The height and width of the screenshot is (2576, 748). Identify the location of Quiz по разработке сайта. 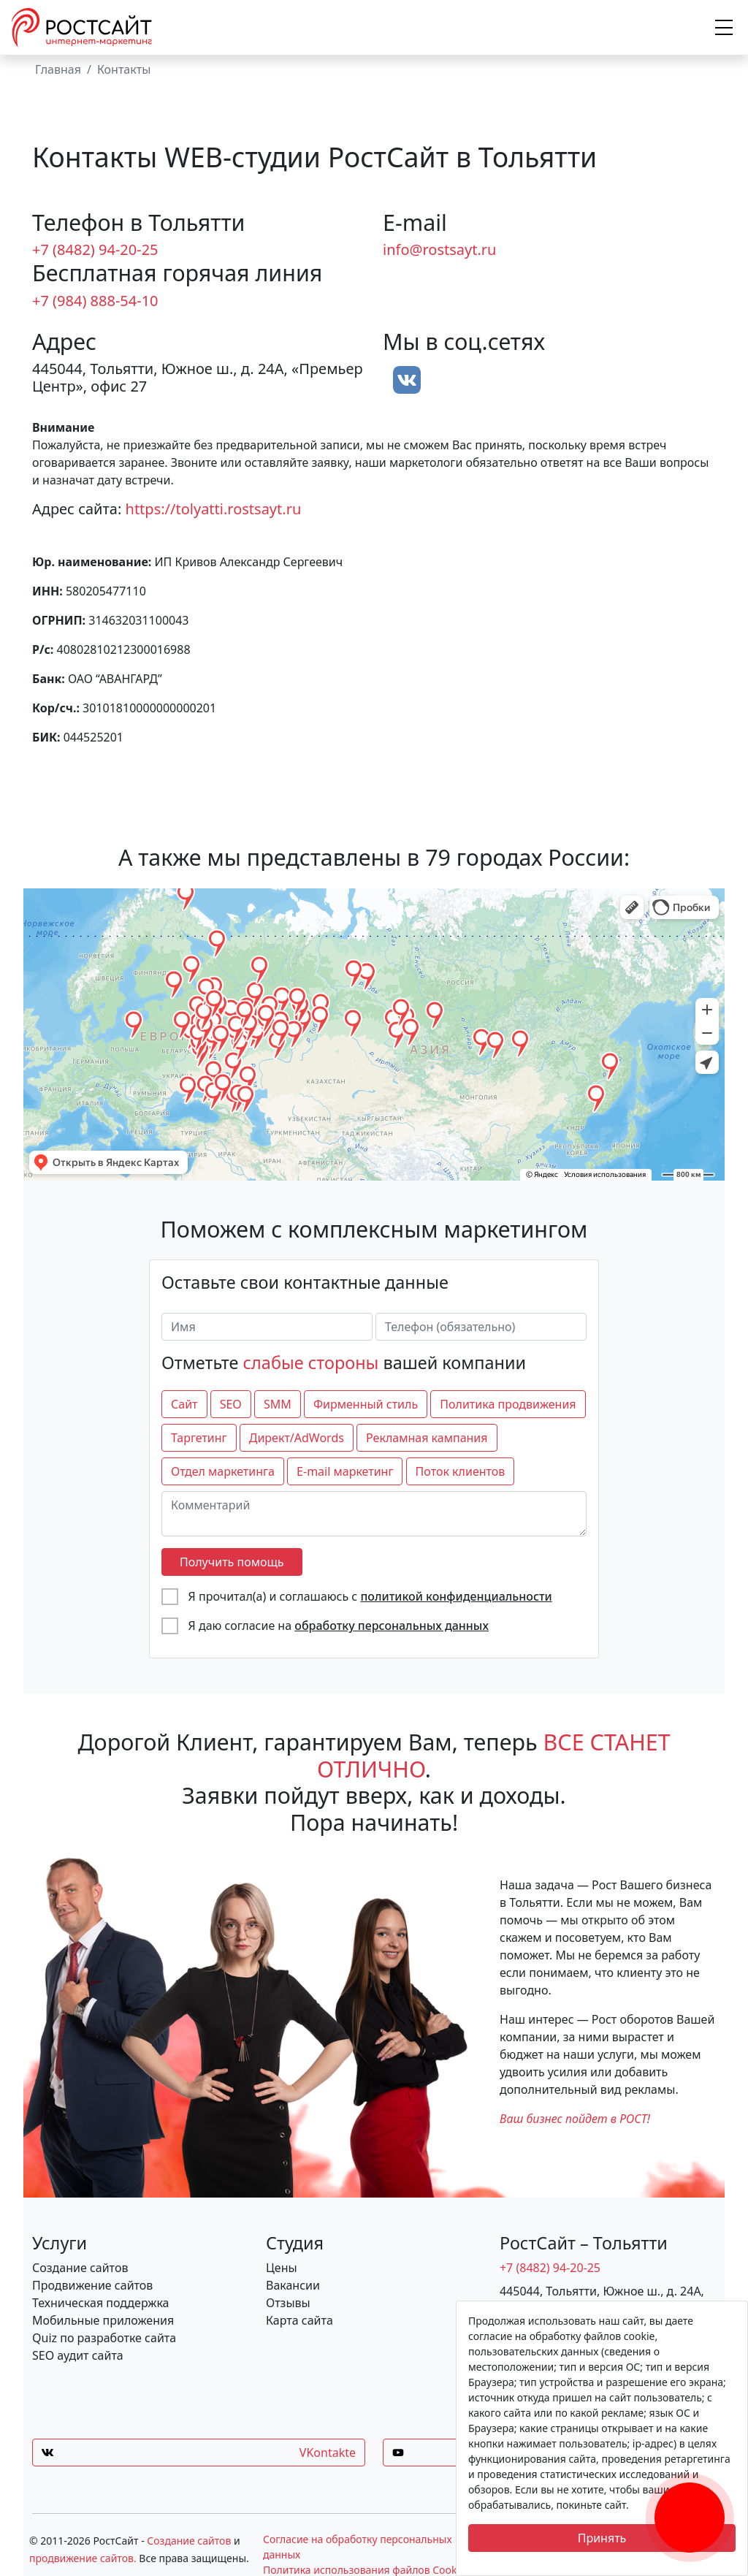
(104, 2338).